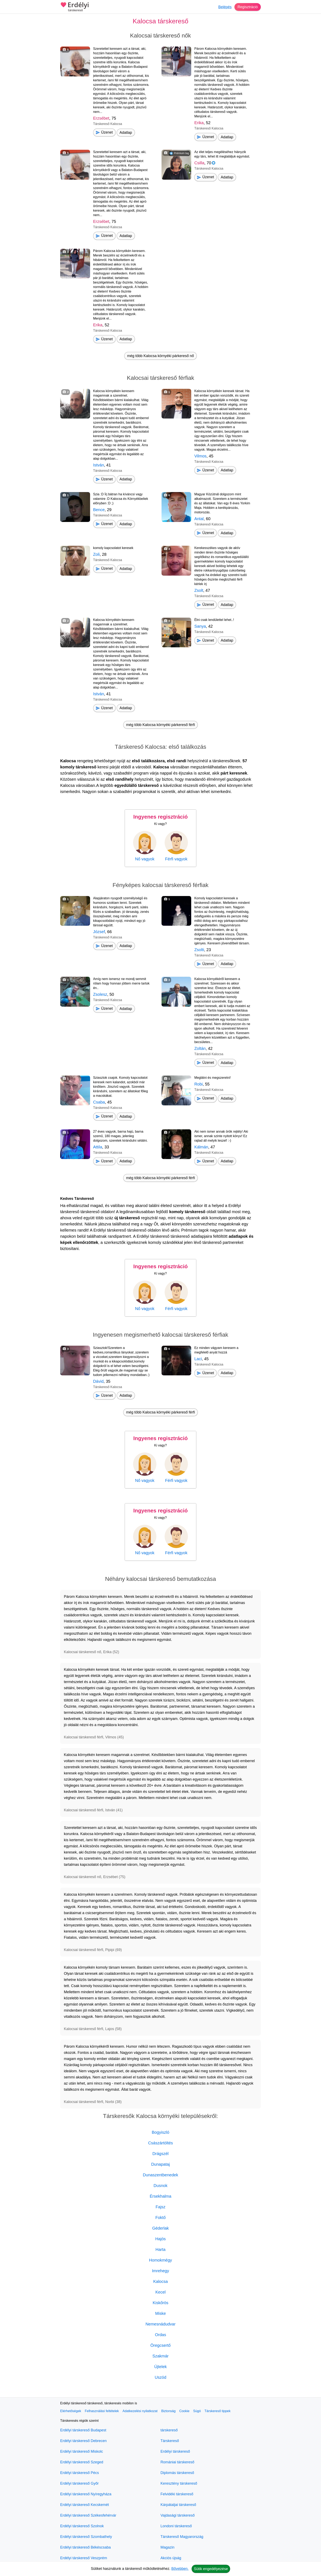 The image size is (321, 2576). I want to click on Antal, so click(199, 518).